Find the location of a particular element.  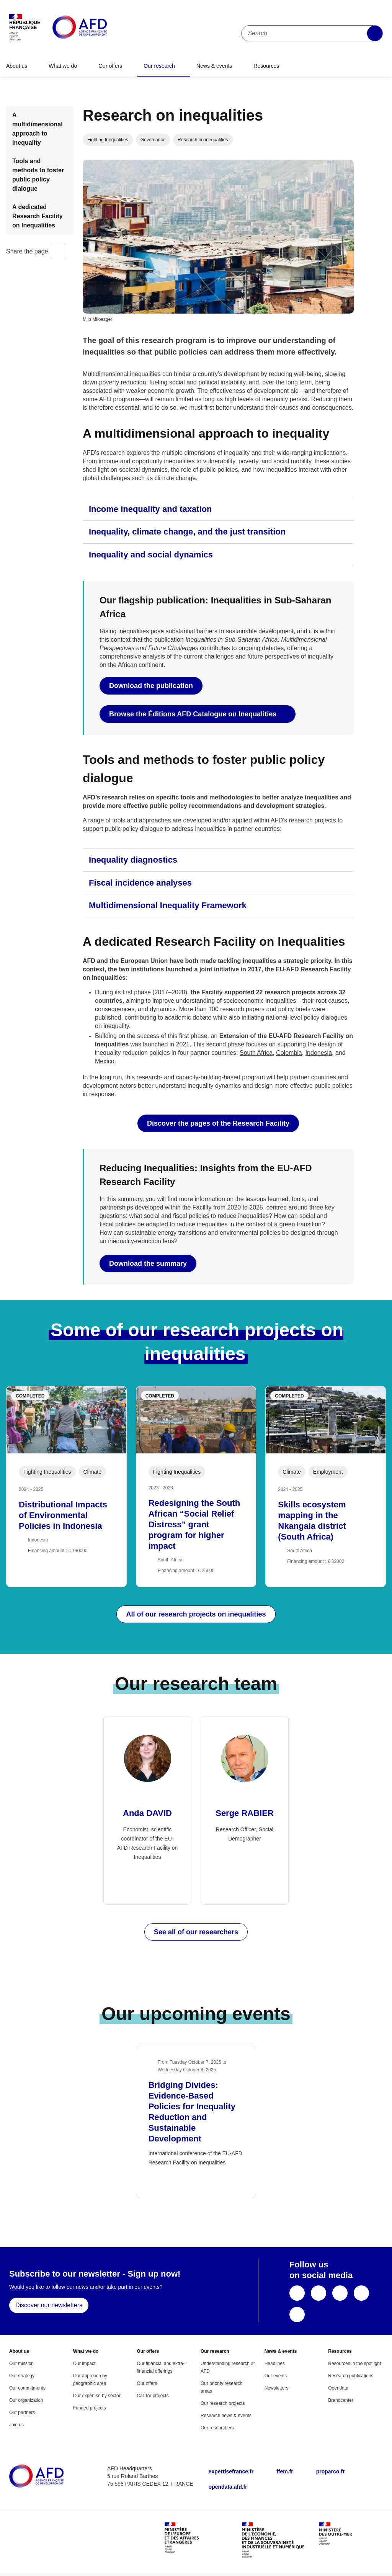

Apply filters is located at coordinates (374, 33).